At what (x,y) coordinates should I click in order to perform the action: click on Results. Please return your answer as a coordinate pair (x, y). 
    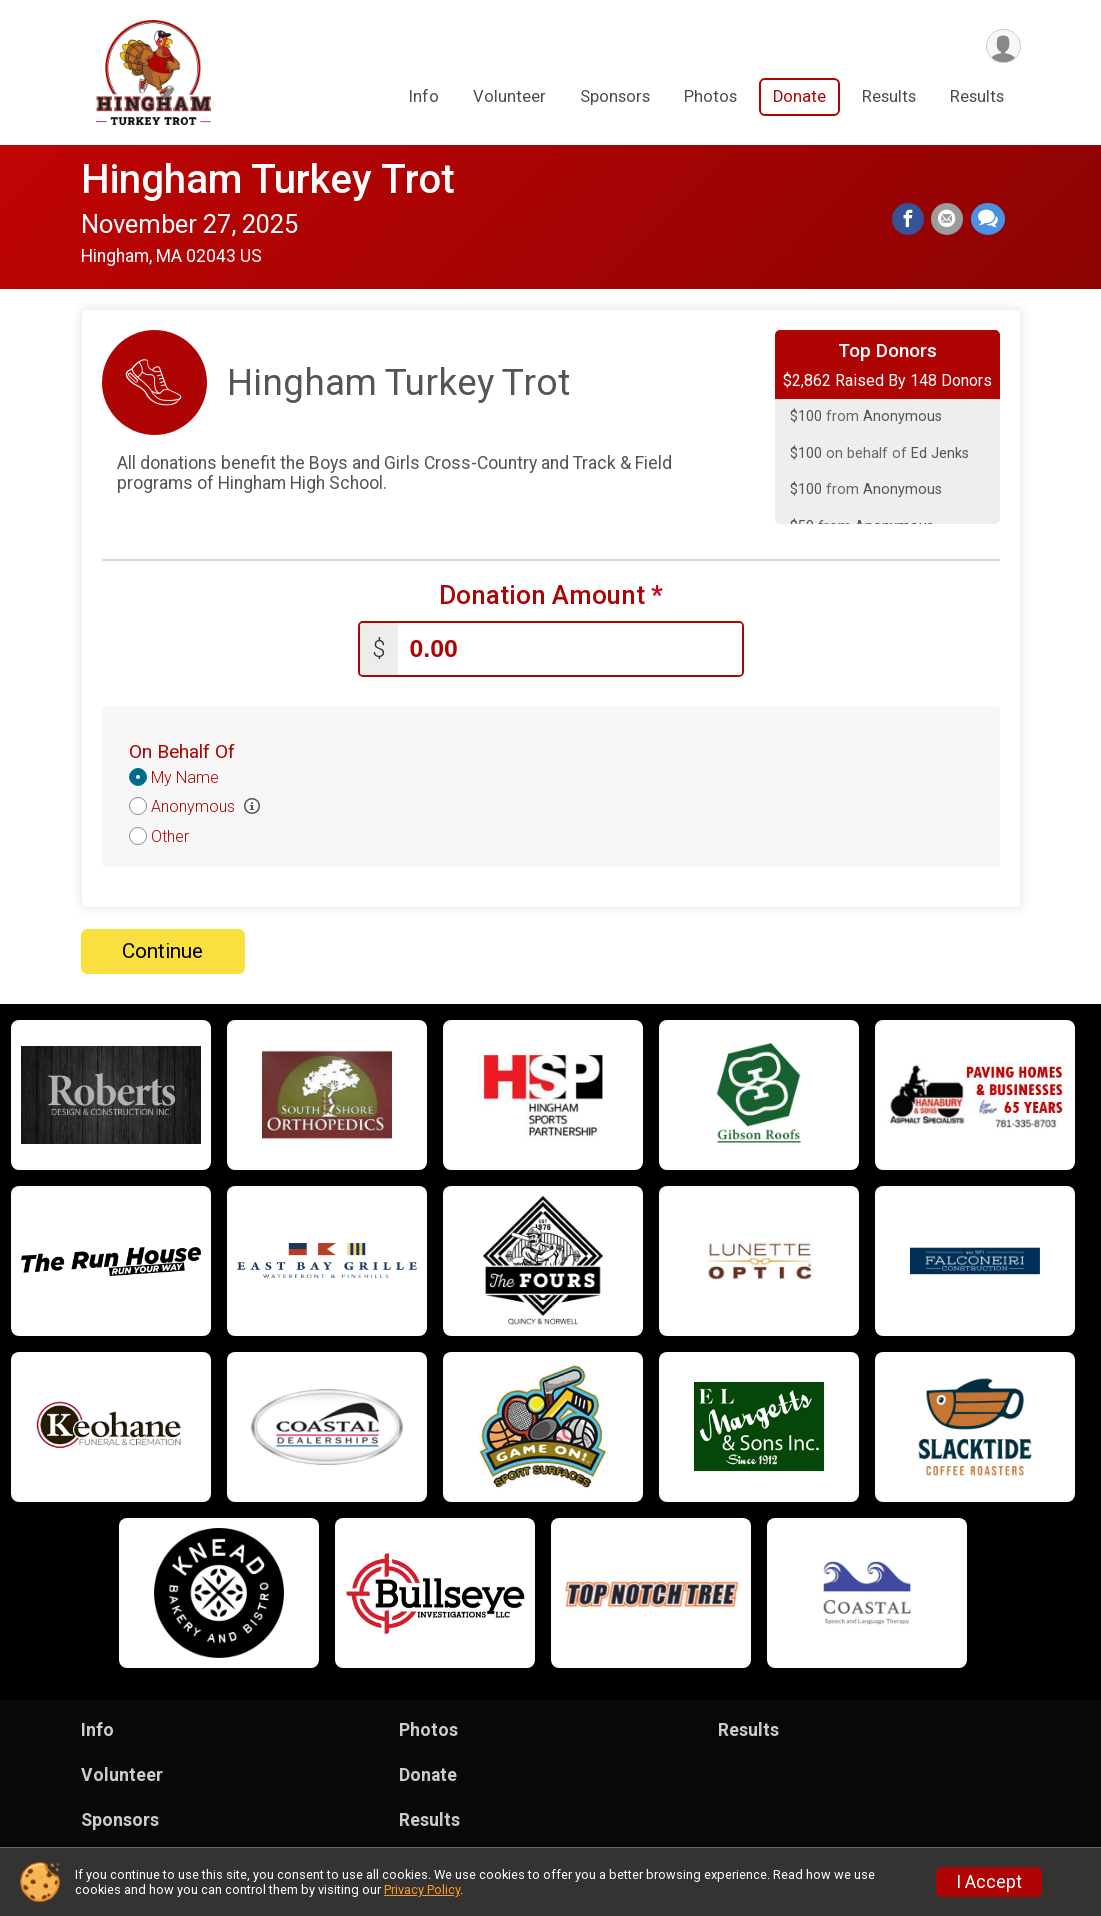
    Looking at the image, I should click on (889, 98).